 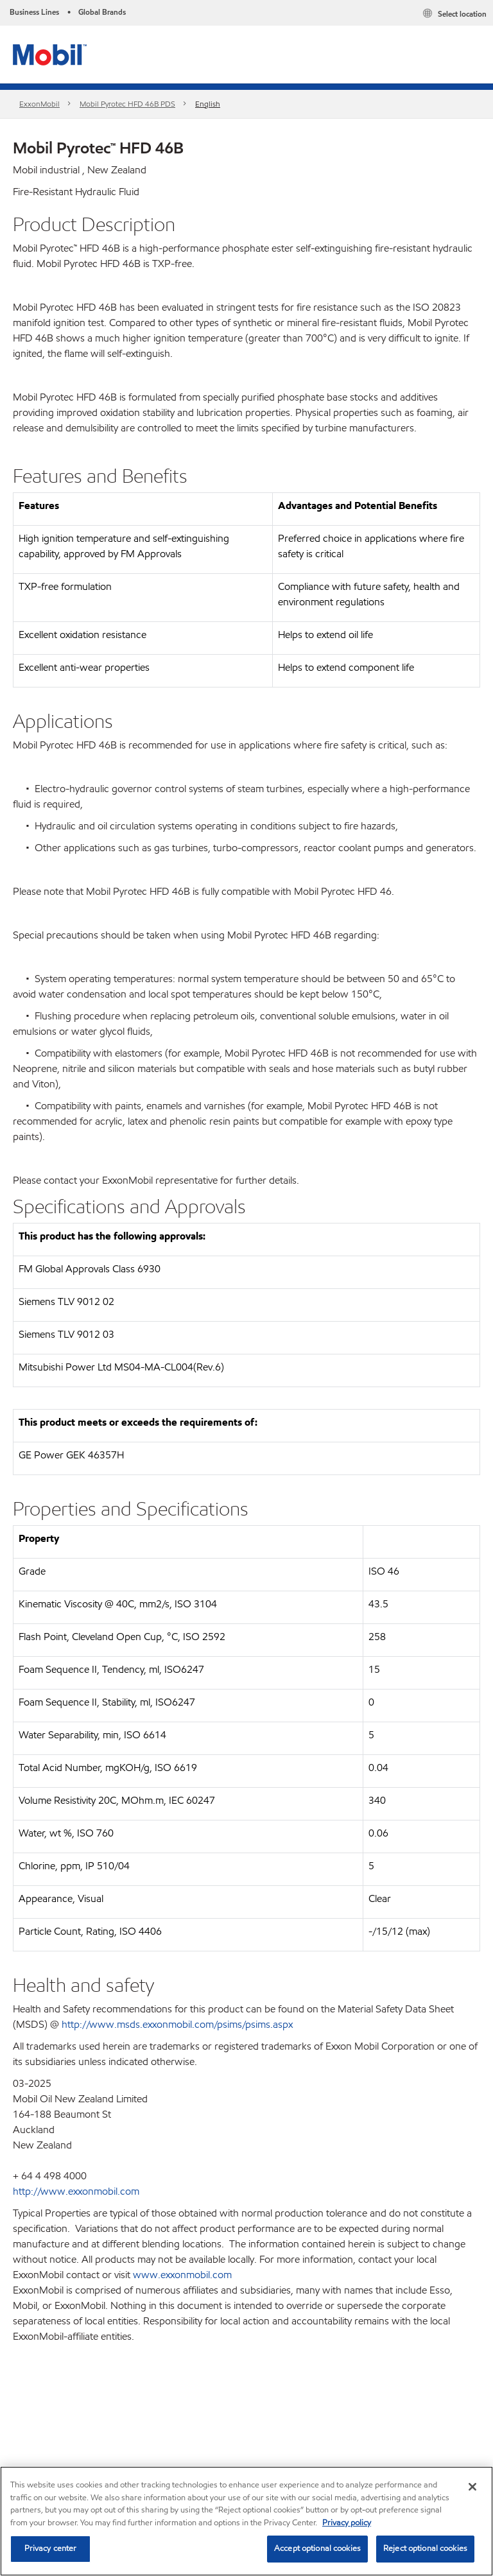 I want to click on http://www.exxonmobil.com, so click(x=76, y=2191).